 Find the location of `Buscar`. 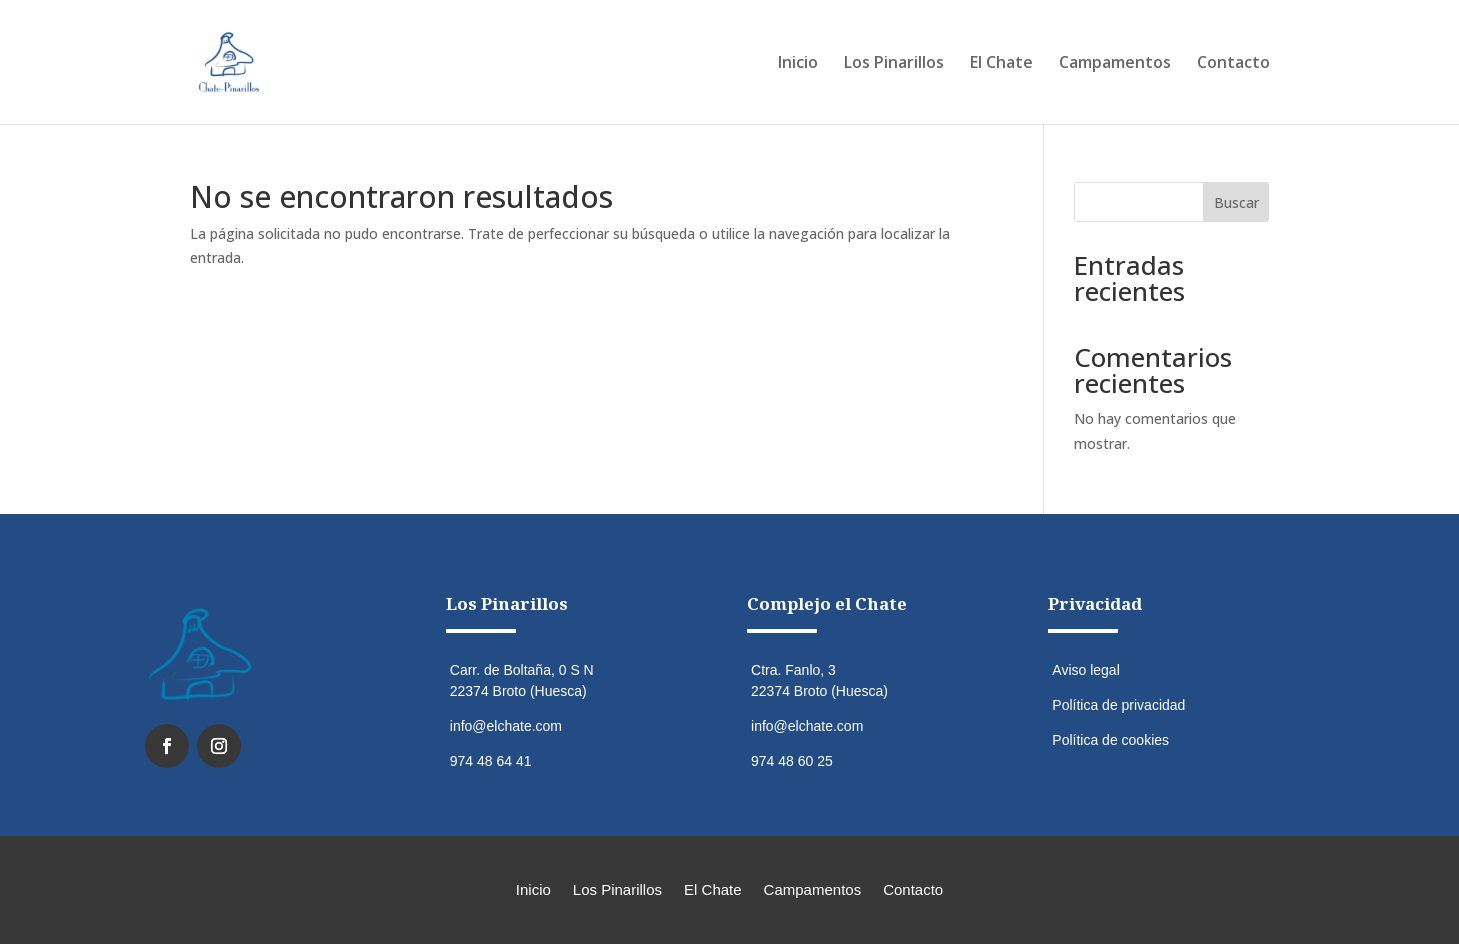

Buscar is located at coordinates (1236, 202).